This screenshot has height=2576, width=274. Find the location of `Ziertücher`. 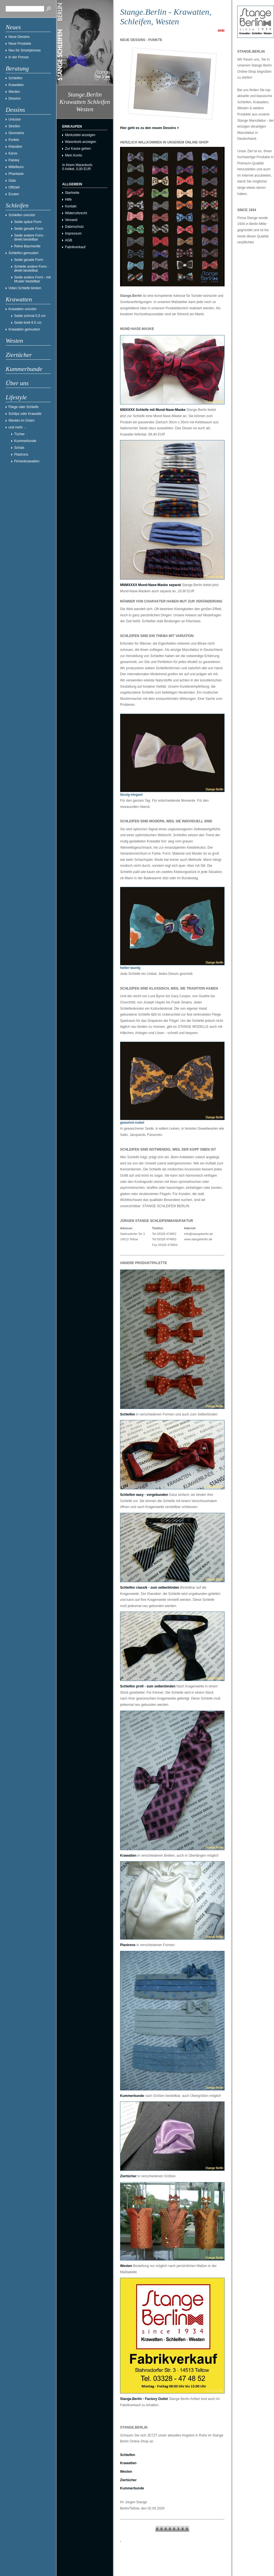

Ziertücher is located at coordinates (19, 354).